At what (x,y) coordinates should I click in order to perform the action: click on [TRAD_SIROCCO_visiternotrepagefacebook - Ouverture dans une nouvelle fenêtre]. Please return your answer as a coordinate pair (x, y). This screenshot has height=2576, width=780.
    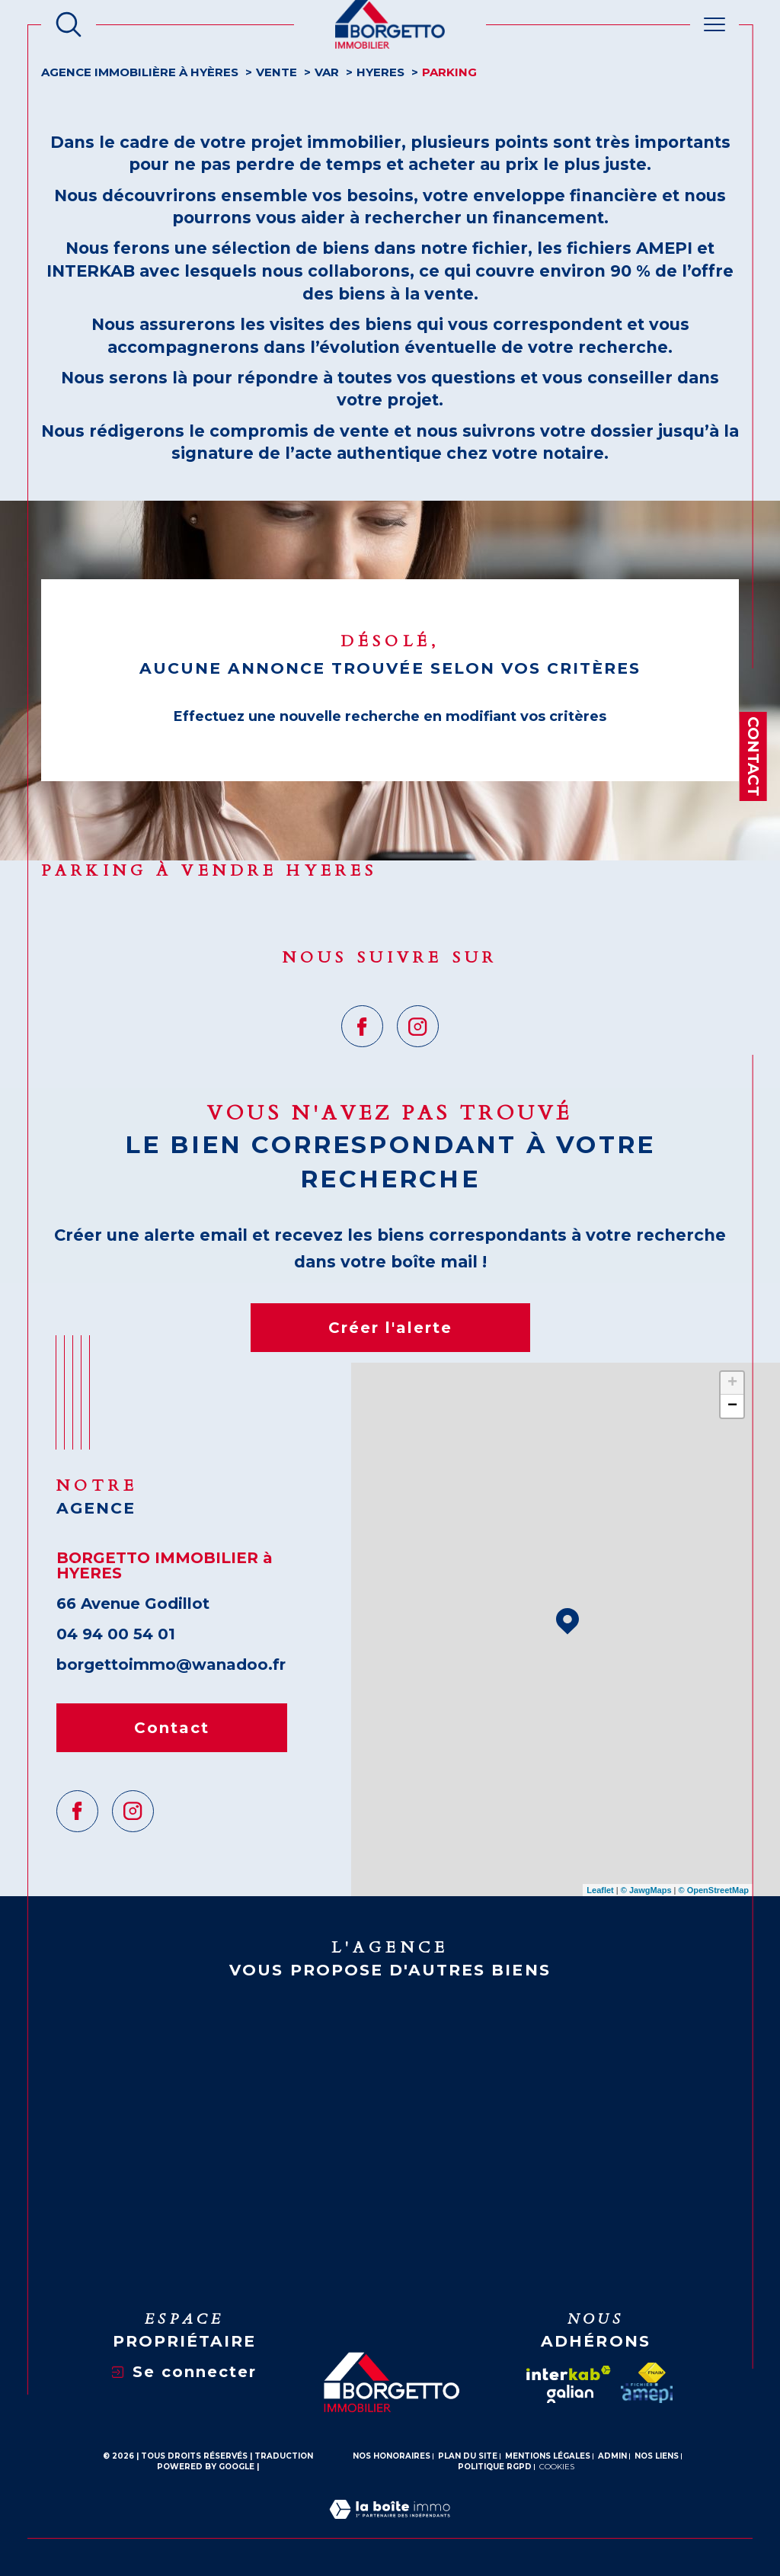
    Looking at the image, I should click on (362, 1026).